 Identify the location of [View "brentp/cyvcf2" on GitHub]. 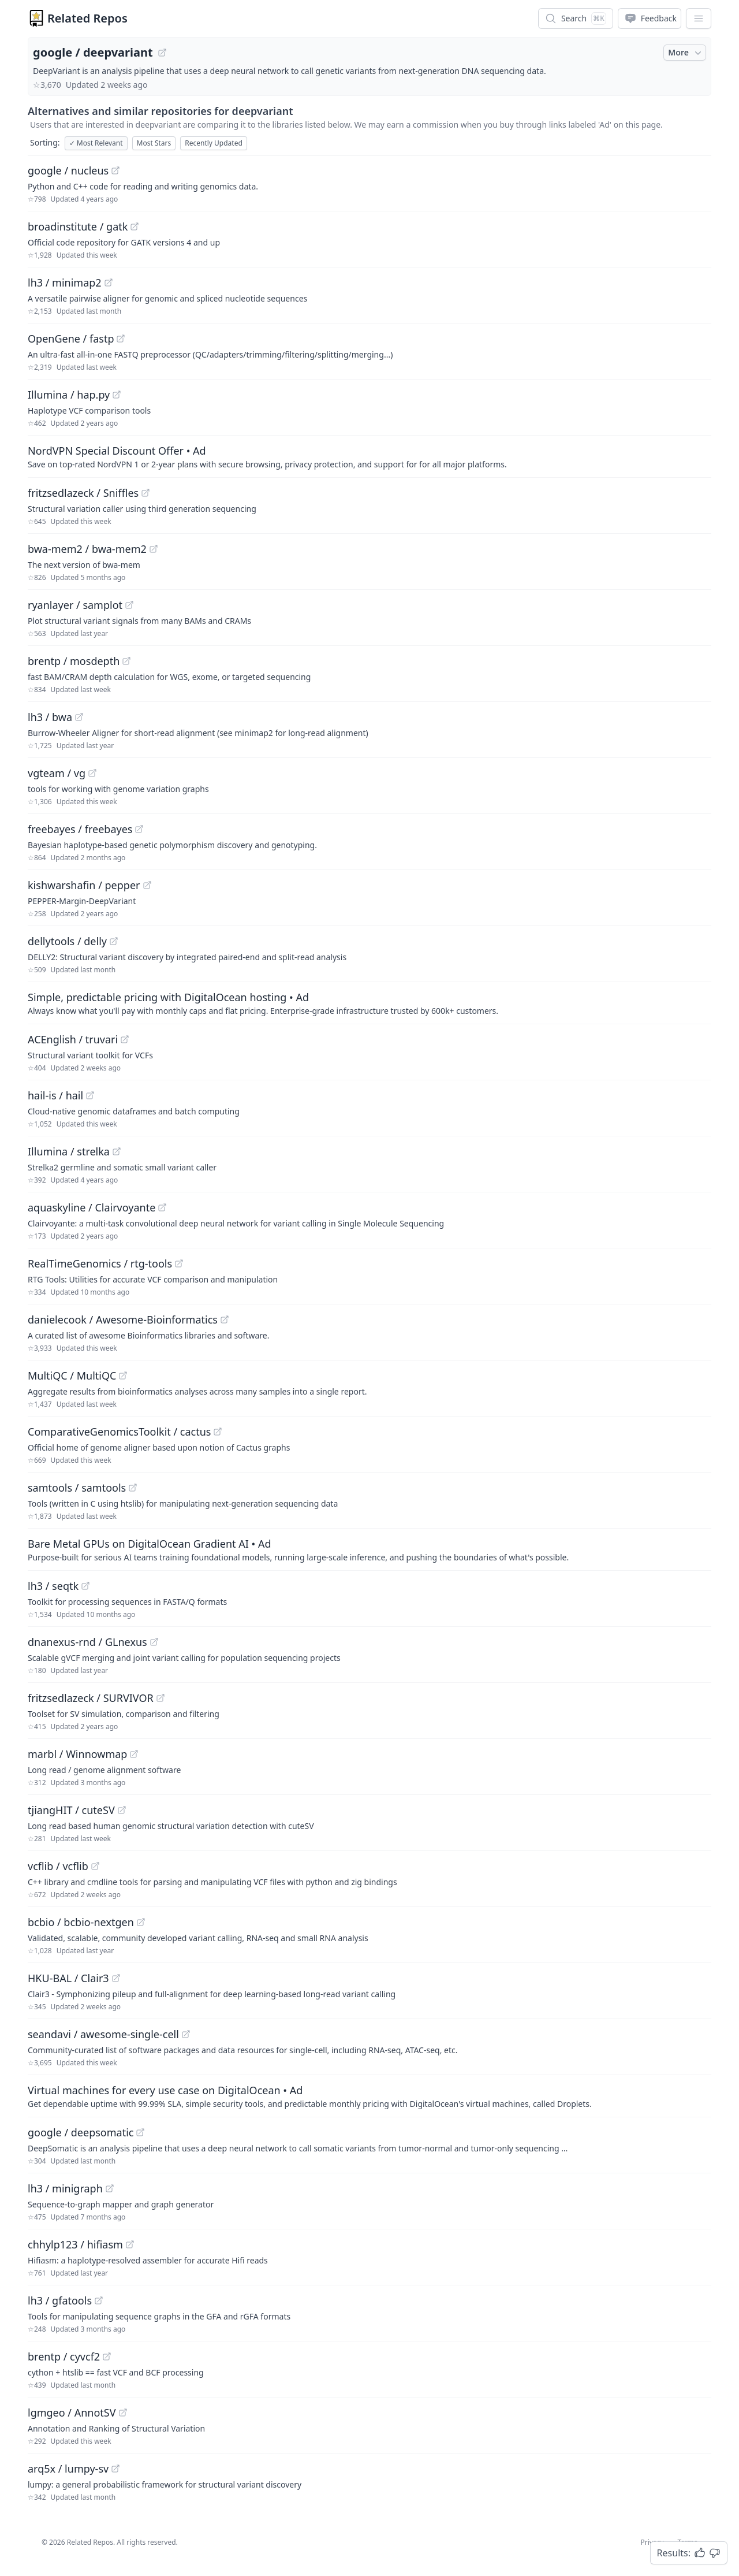
(106, 2356).